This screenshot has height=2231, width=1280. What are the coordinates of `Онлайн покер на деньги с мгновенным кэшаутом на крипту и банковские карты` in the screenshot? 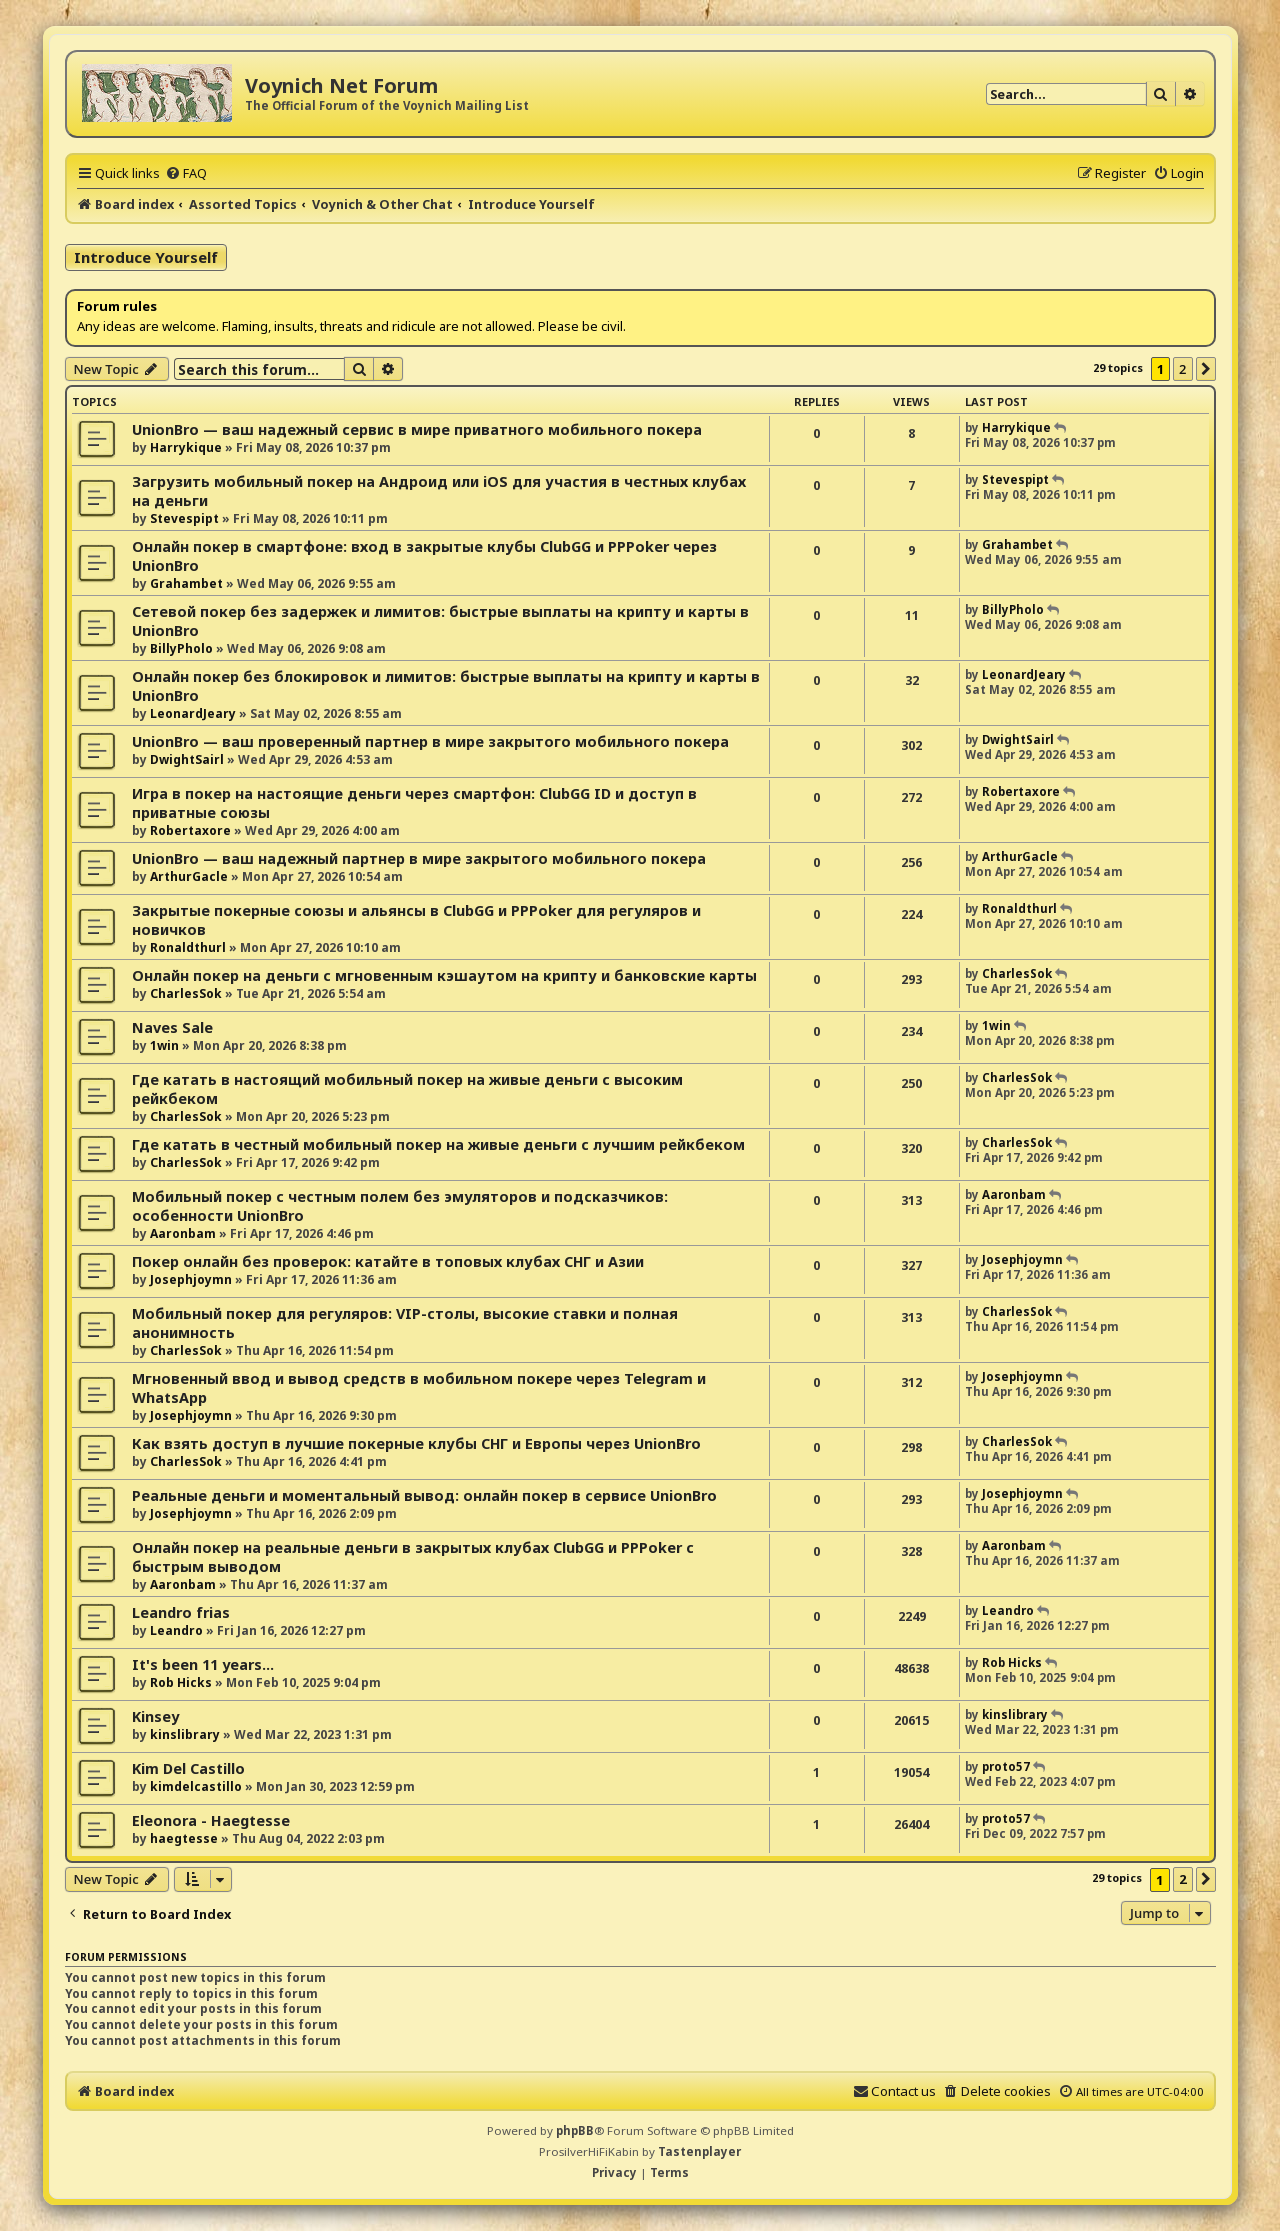 It's located at (444, 975).